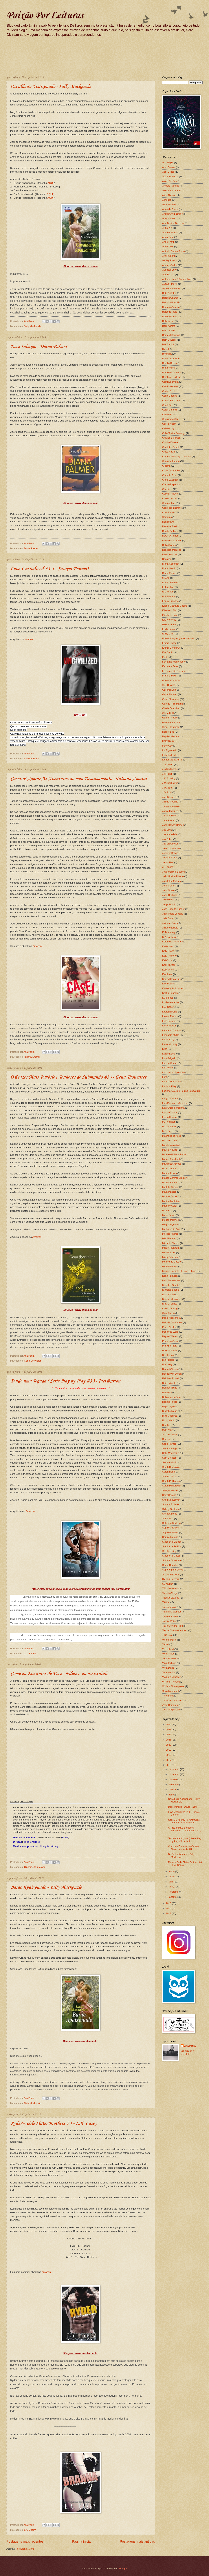 This screenshot has width=209, height=2576. What do you see at coordinates (78, 779) in the screenshot?
I see `Casei. E Agora? As Aventuras do meu Descasamento - Tatiana Amaral` at bounding box center [78, 779].